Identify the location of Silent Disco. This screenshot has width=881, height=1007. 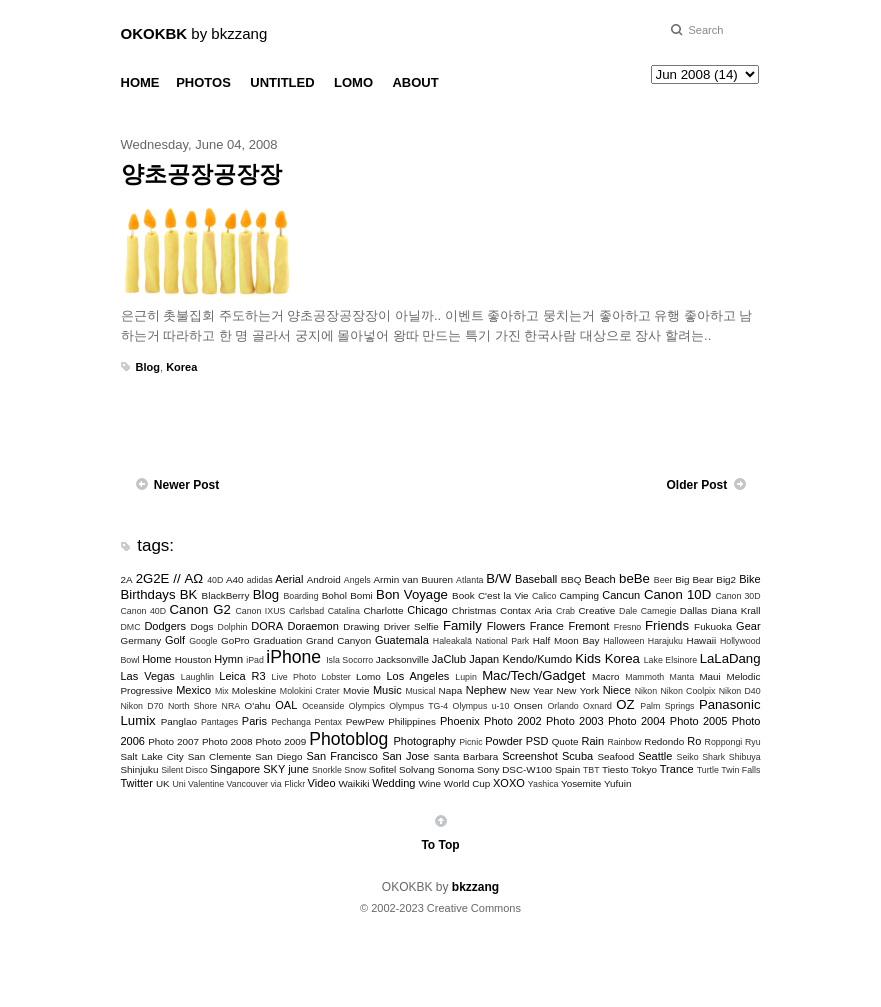
(184, 770).